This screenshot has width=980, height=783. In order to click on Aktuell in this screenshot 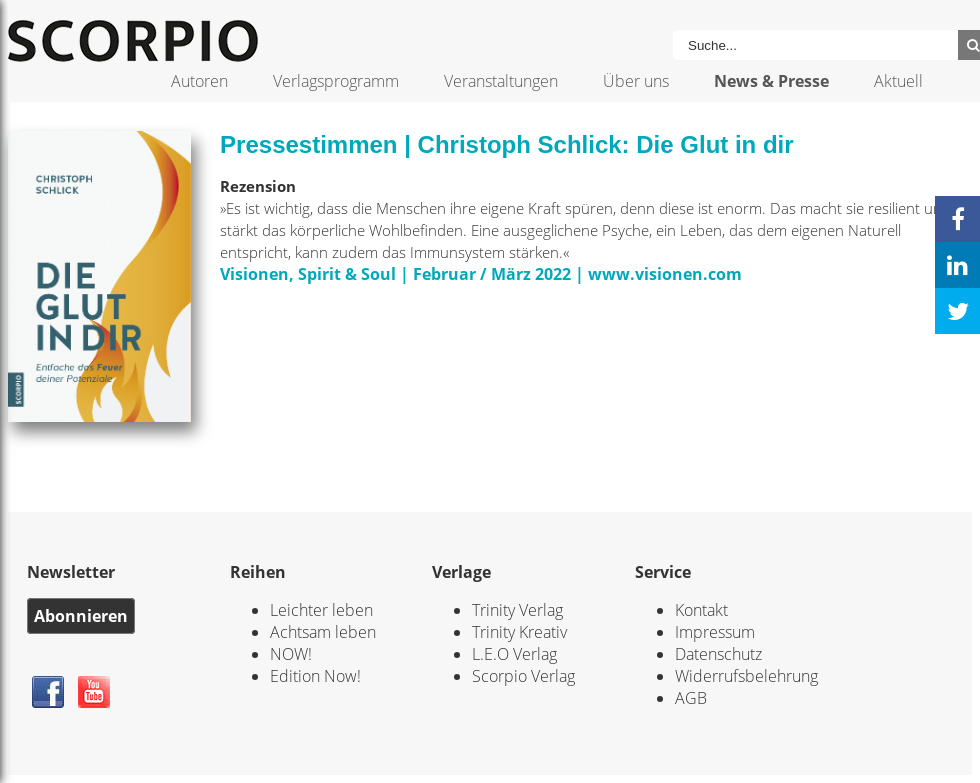, I will do `click(898, 81)`.